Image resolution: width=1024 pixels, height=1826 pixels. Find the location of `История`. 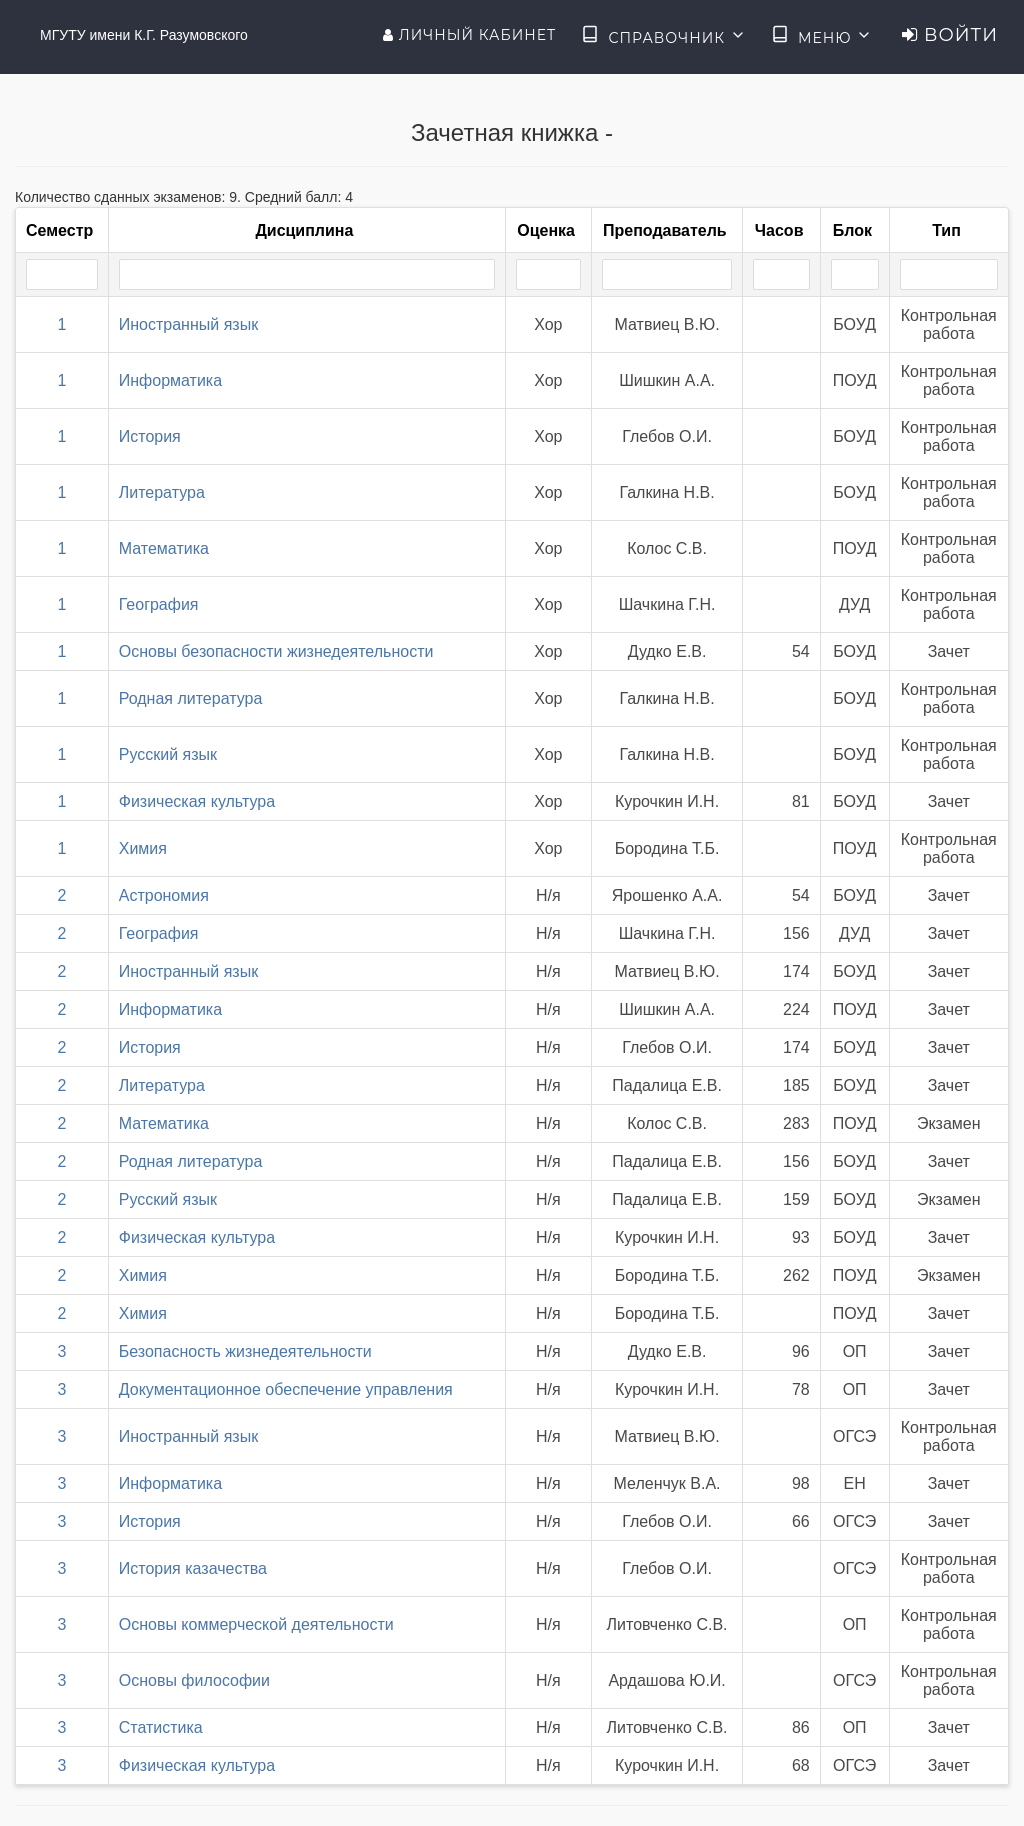

История is located at coordinates (150, 436).